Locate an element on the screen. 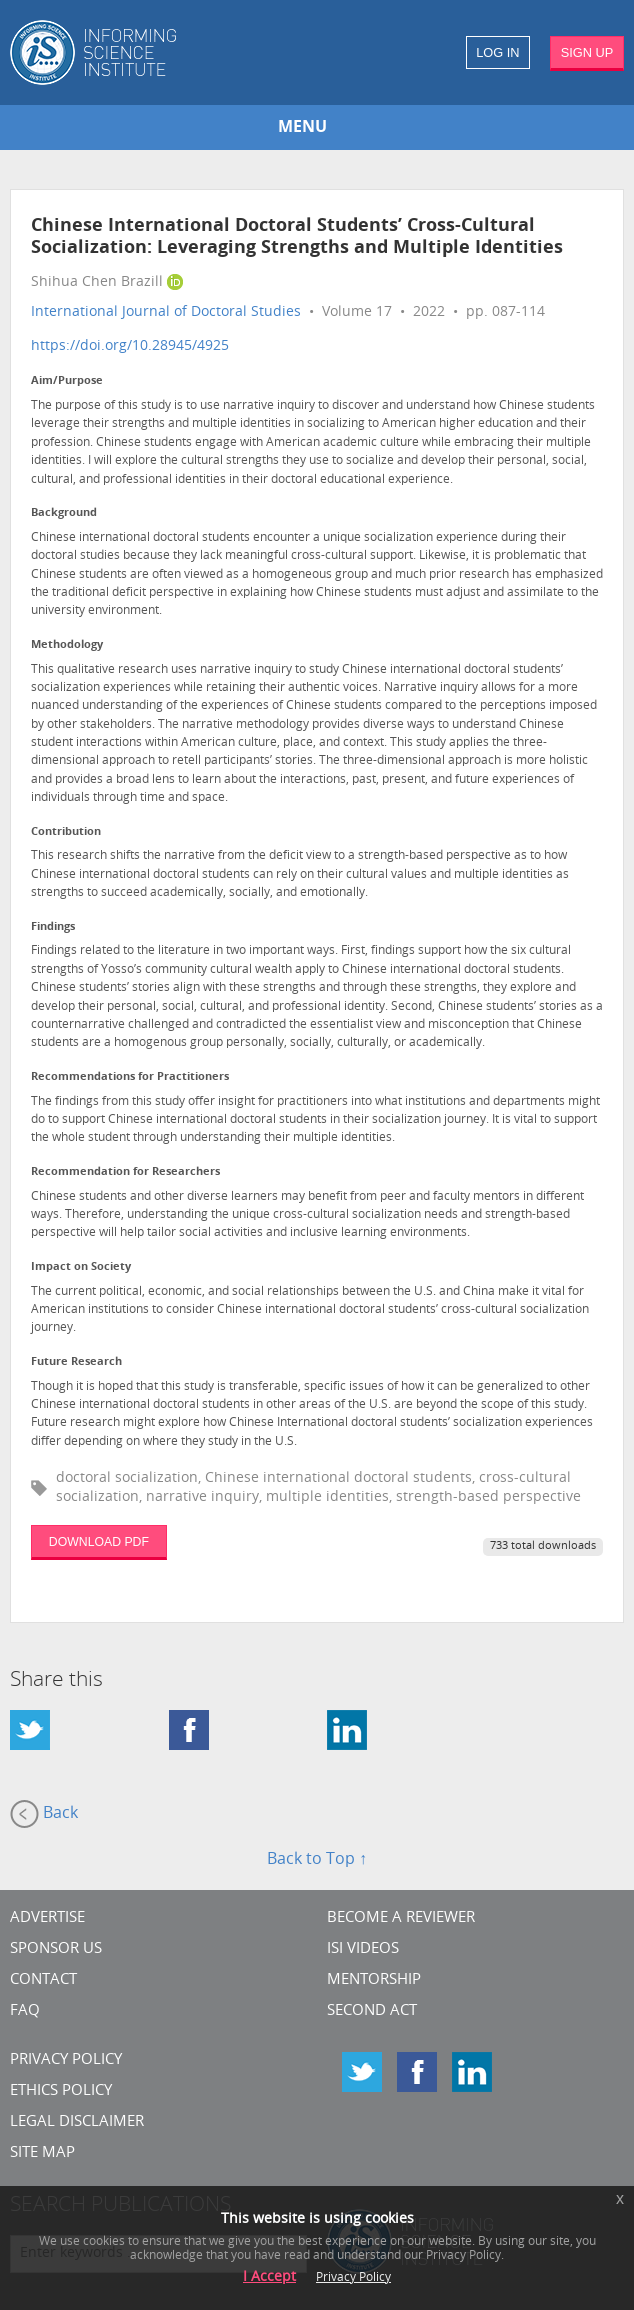 This screenshot has width=634, height=2310. Findings is located at coordinates (53, 927).